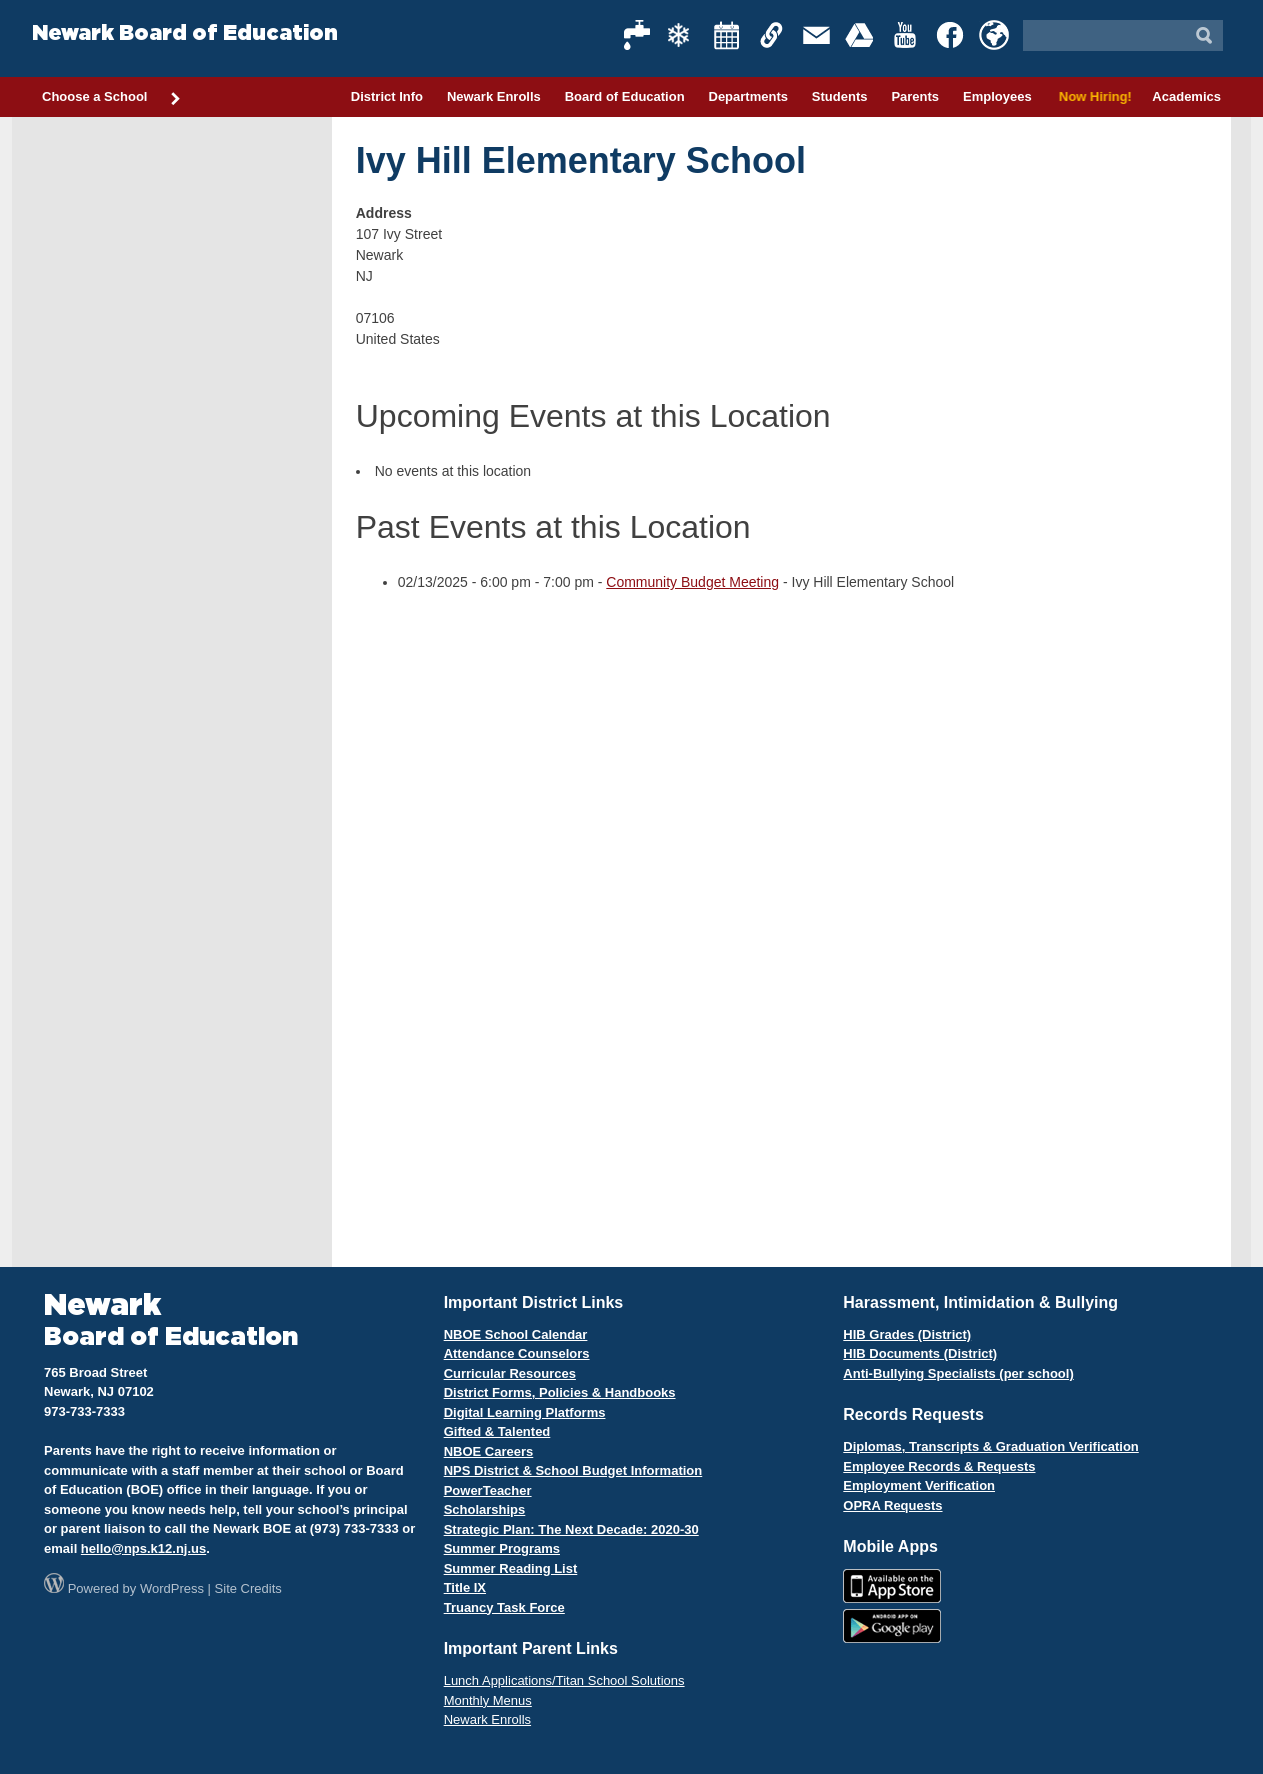  I want to click on Summer Reading List, so click(511, 1568).